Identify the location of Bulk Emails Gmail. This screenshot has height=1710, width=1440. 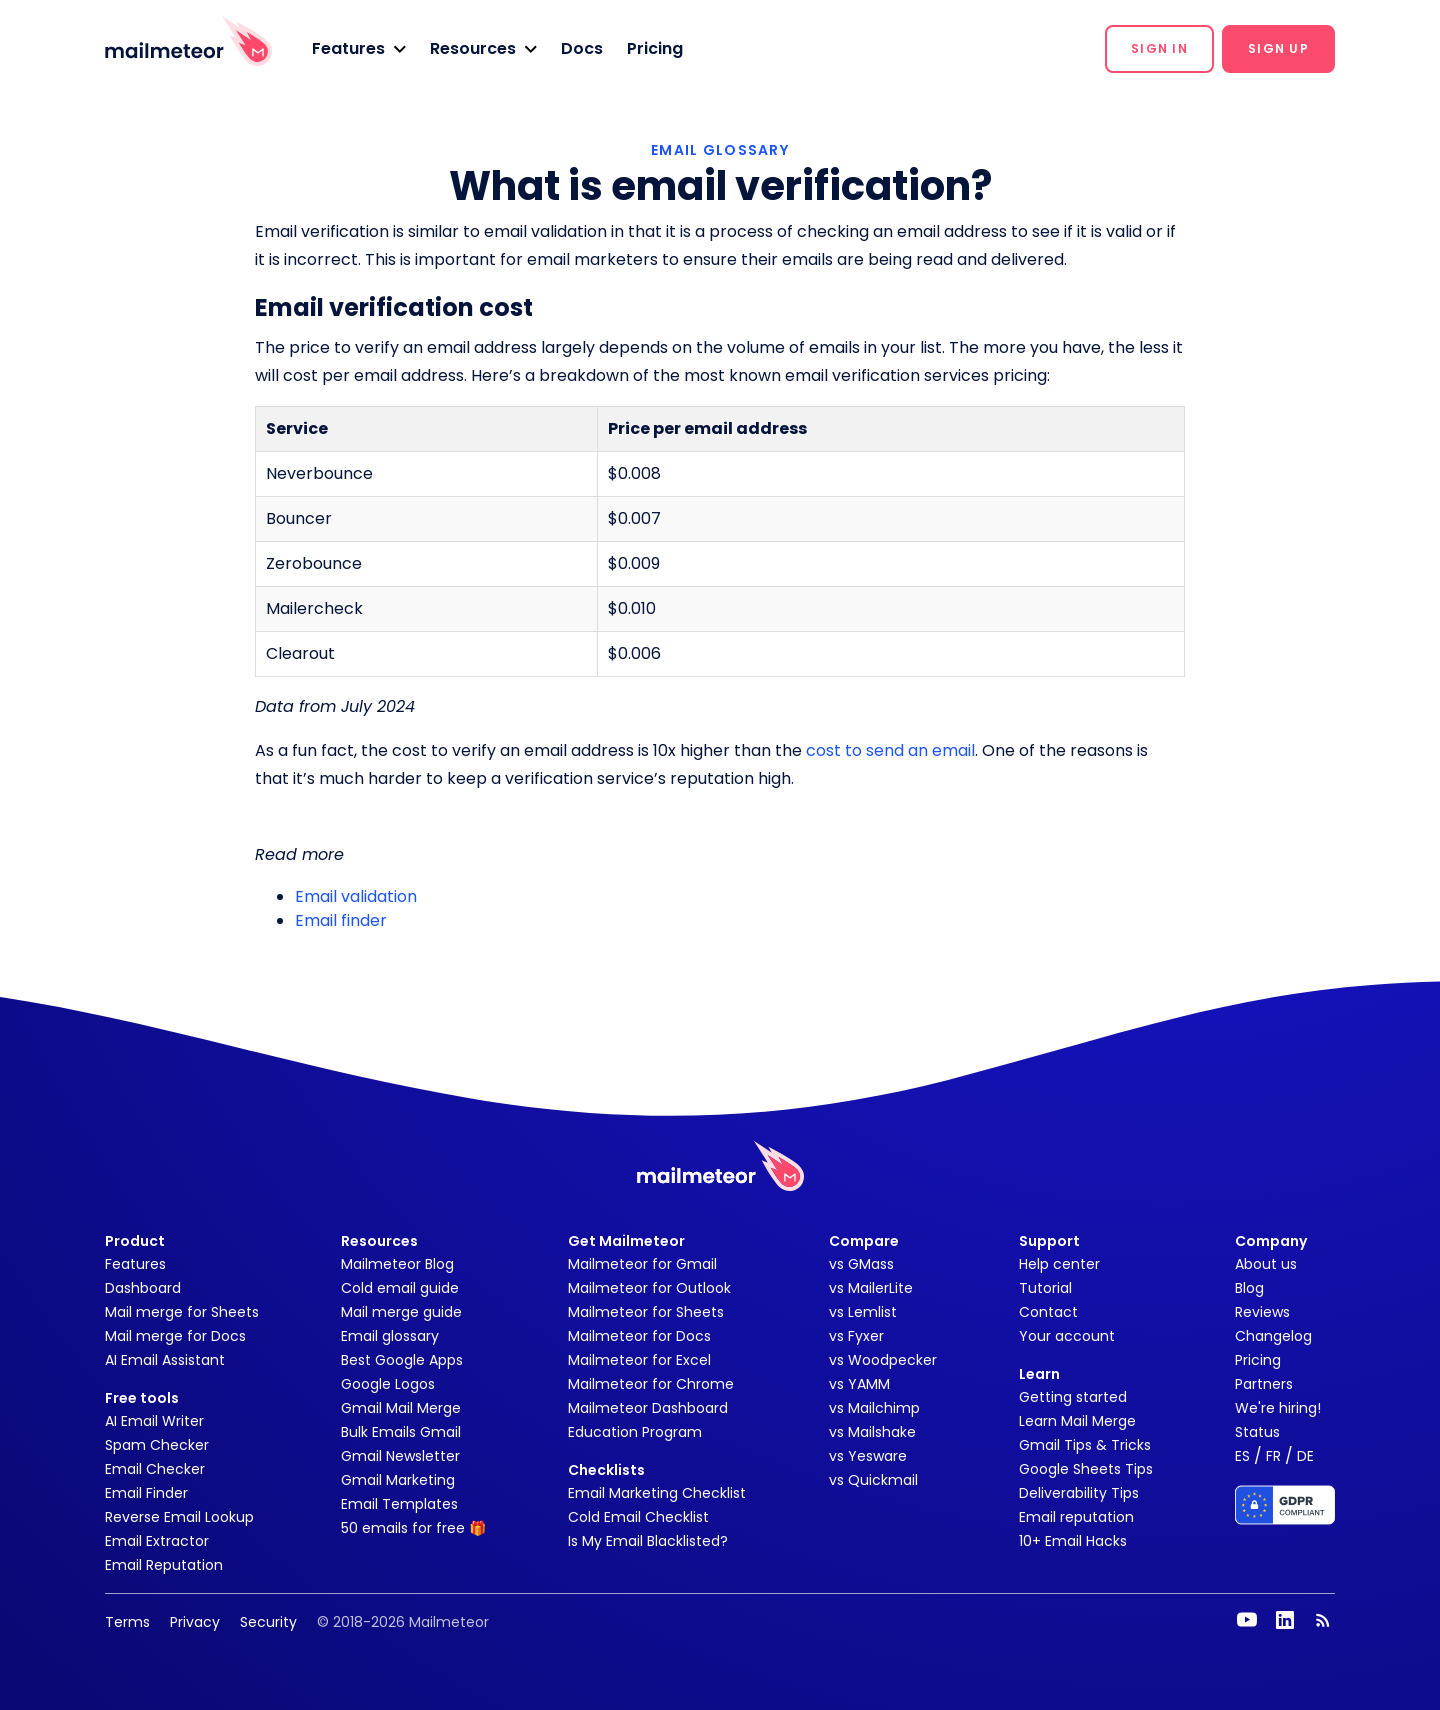
(401, 1432).